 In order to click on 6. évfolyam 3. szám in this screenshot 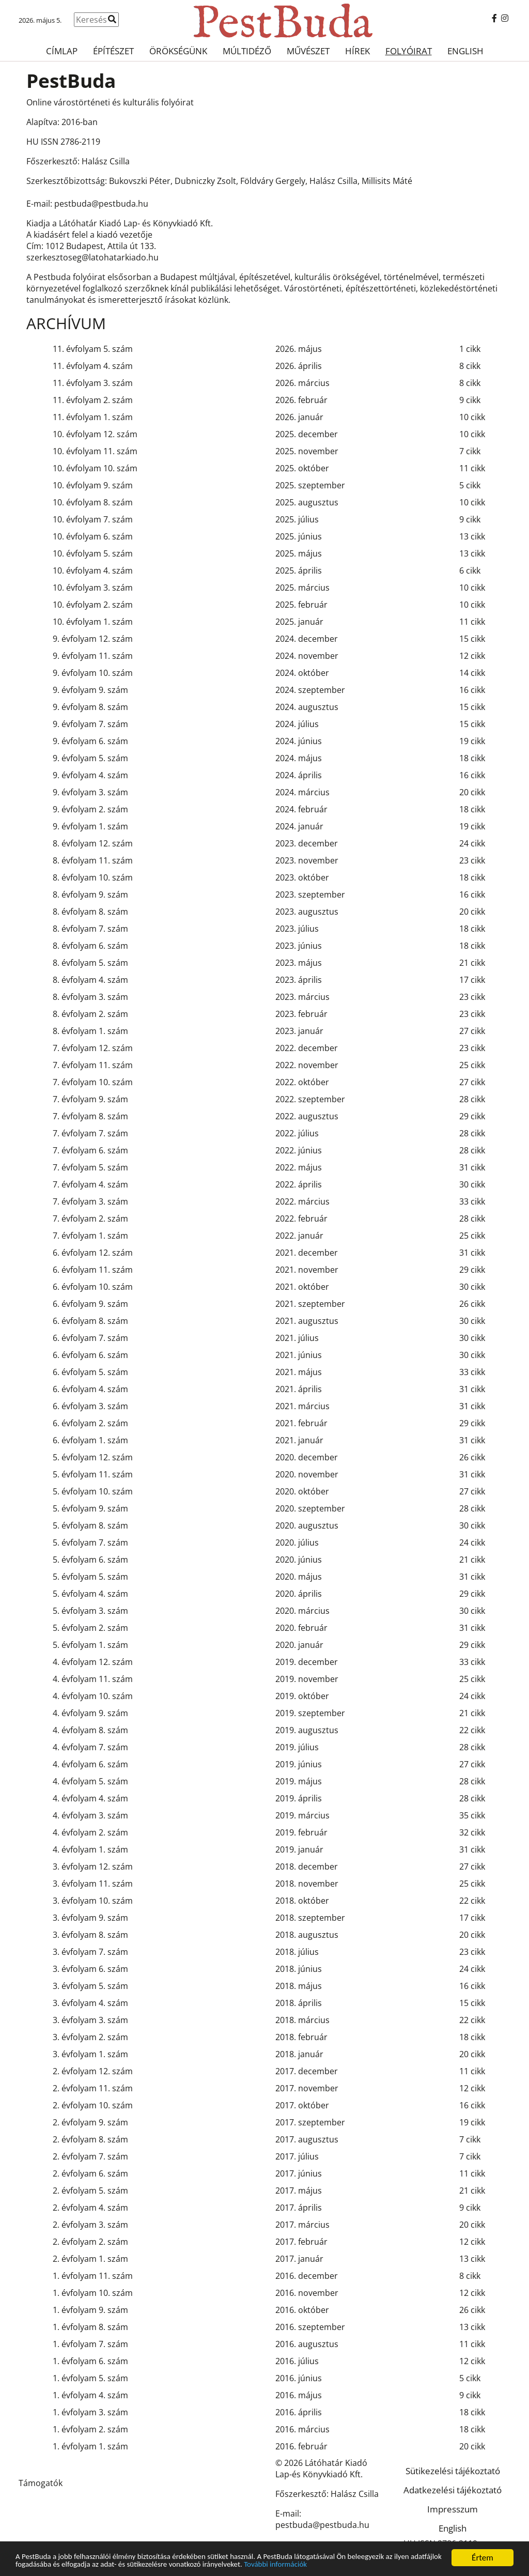, I will do `click(90, 1406)`.